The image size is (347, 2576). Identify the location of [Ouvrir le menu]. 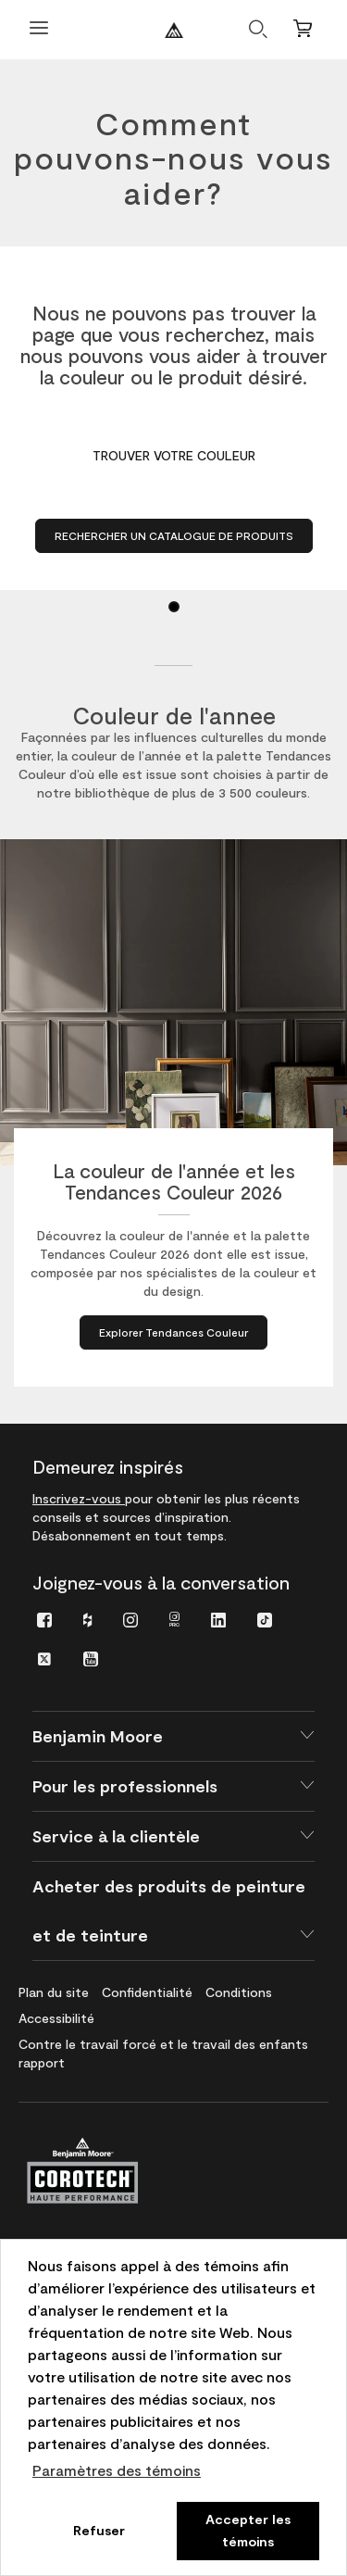
(39, 30).